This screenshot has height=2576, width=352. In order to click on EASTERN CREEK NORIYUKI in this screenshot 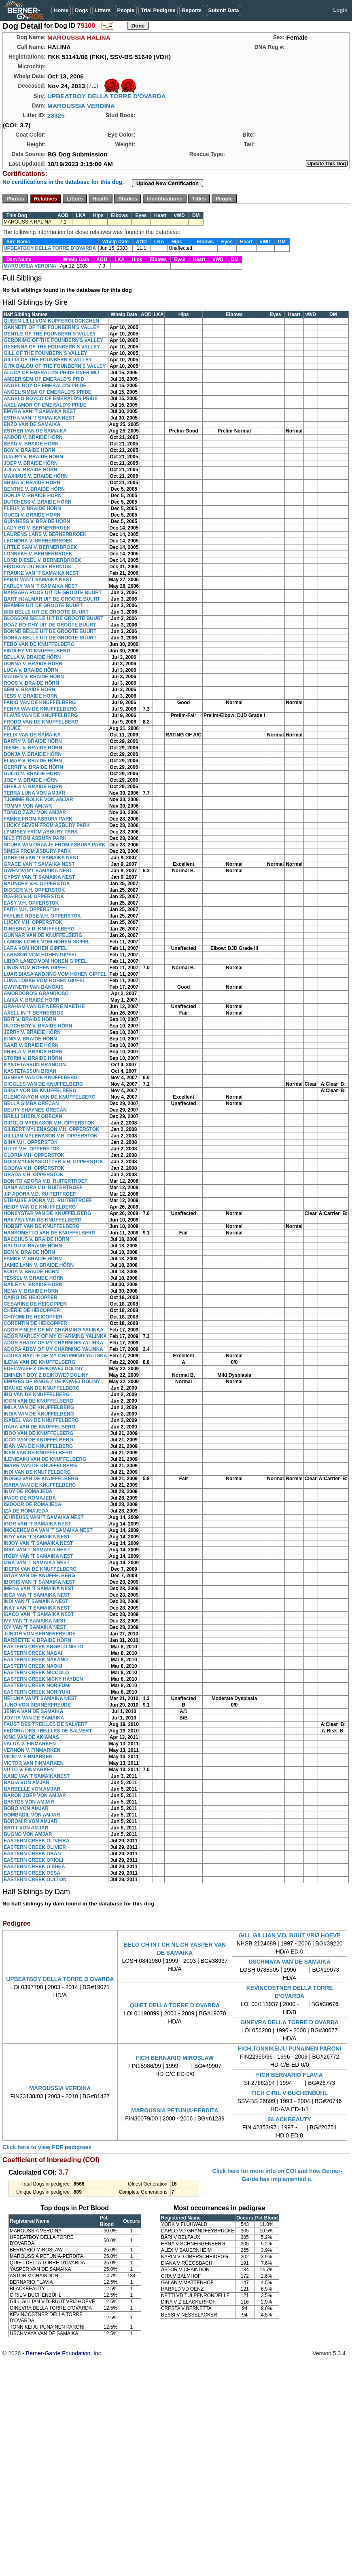, I will do `click(37, 1692)`.